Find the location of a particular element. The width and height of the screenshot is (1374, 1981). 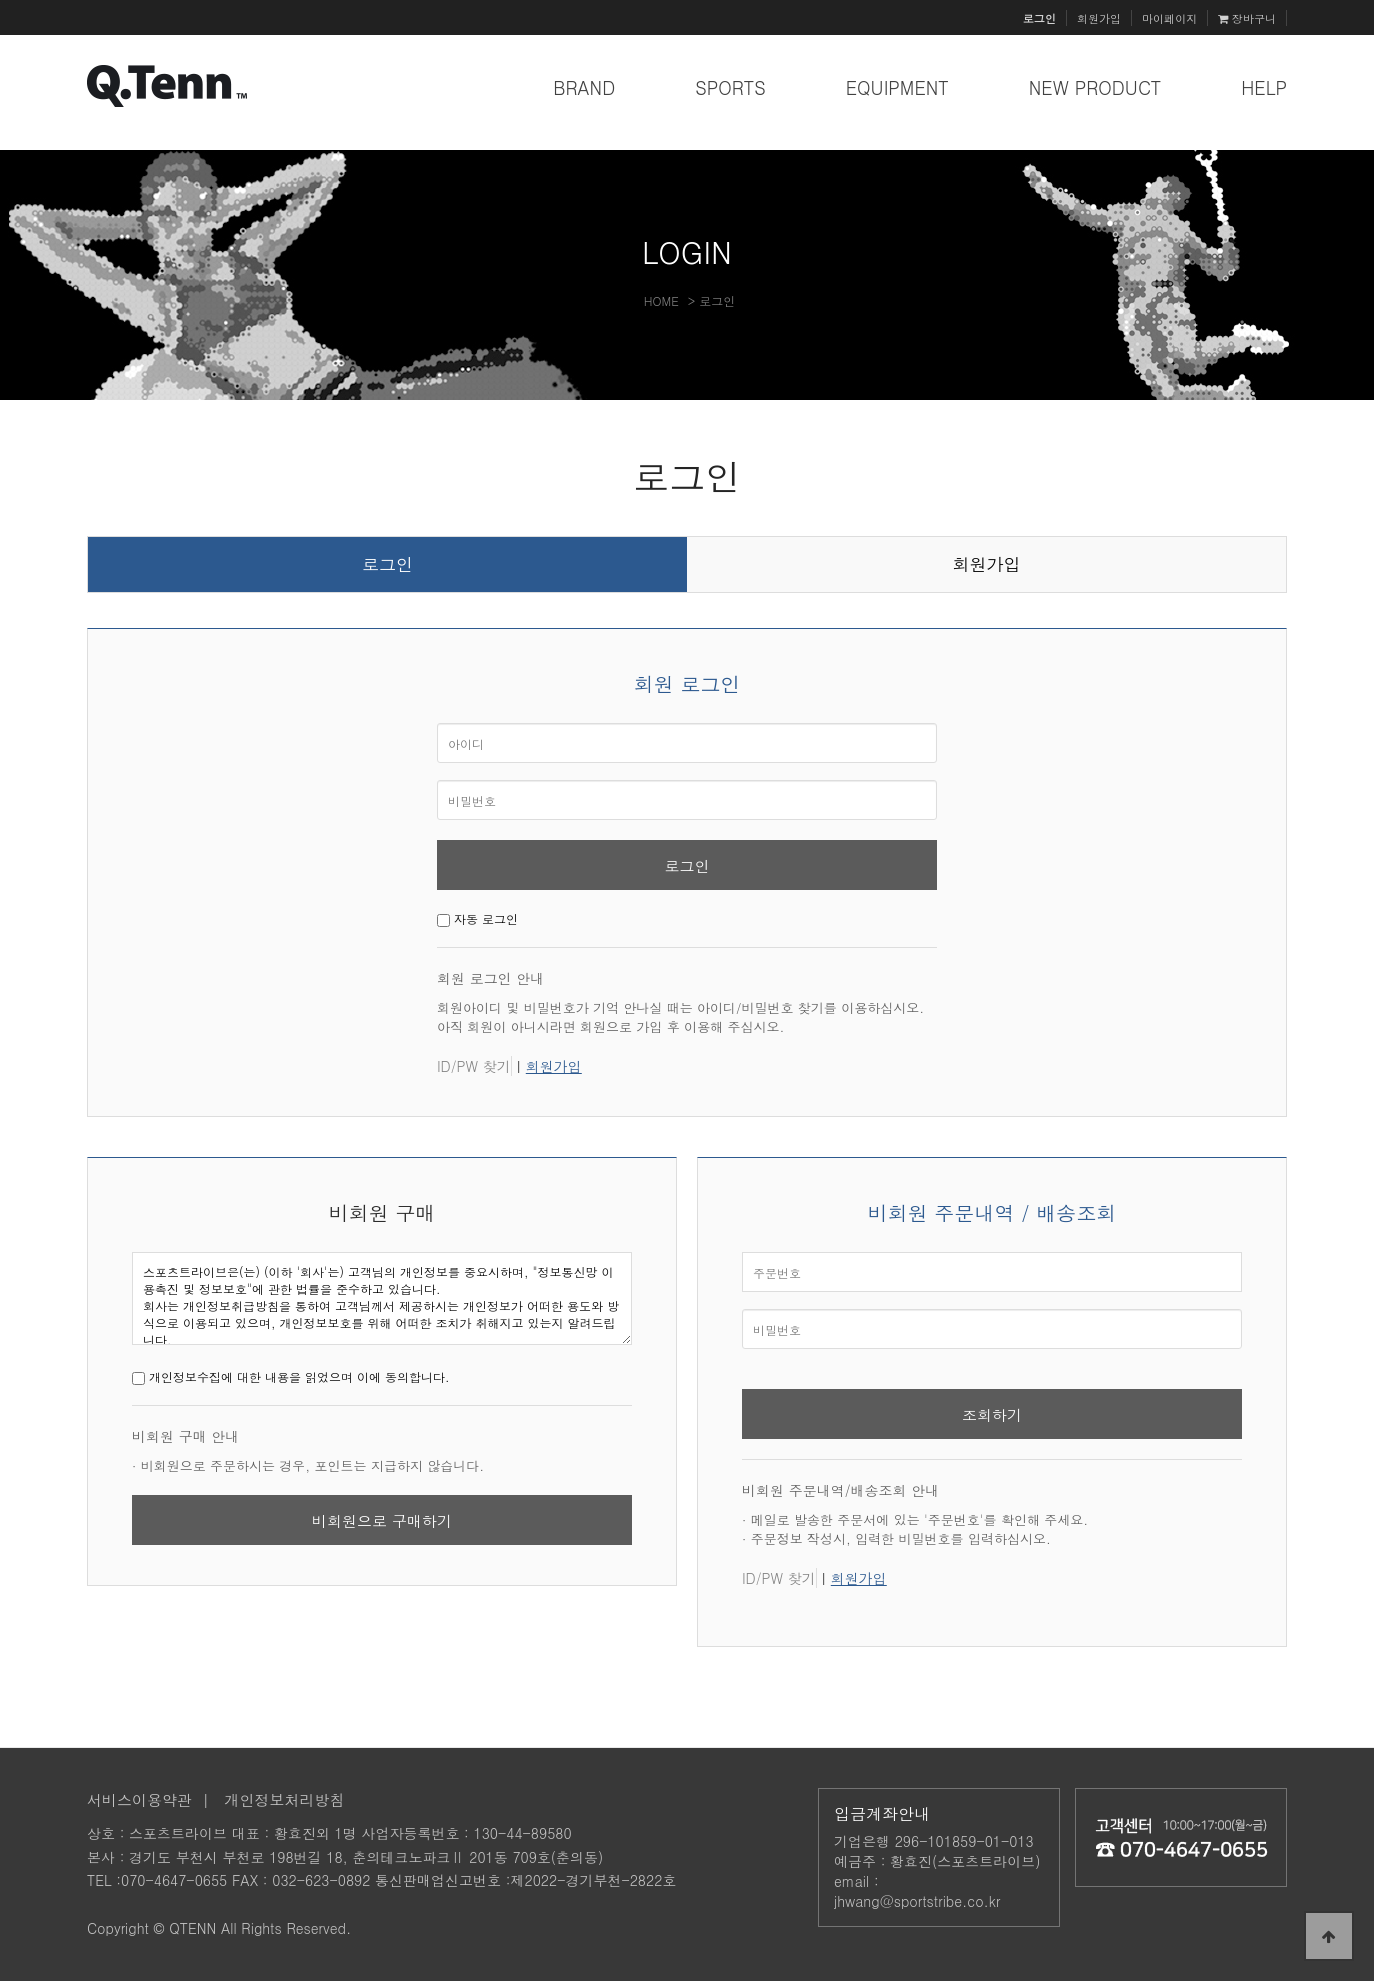

회원가입 is located at coordinates (1099, 18).